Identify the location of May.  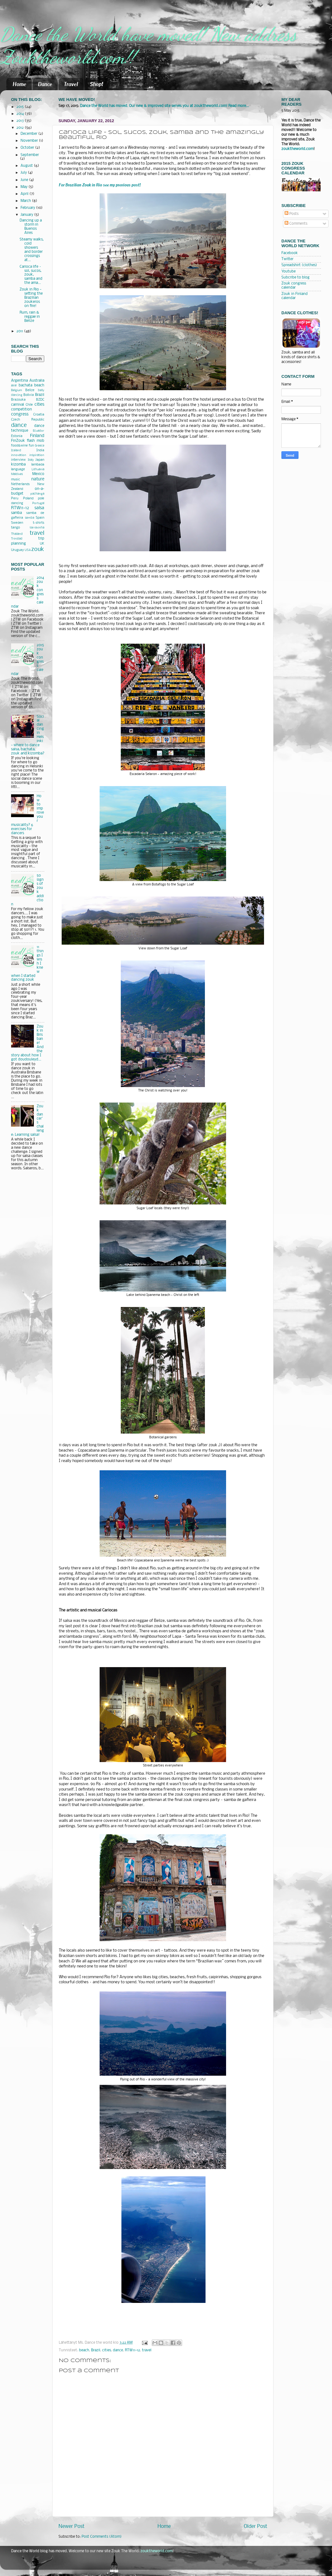
(24, 187).